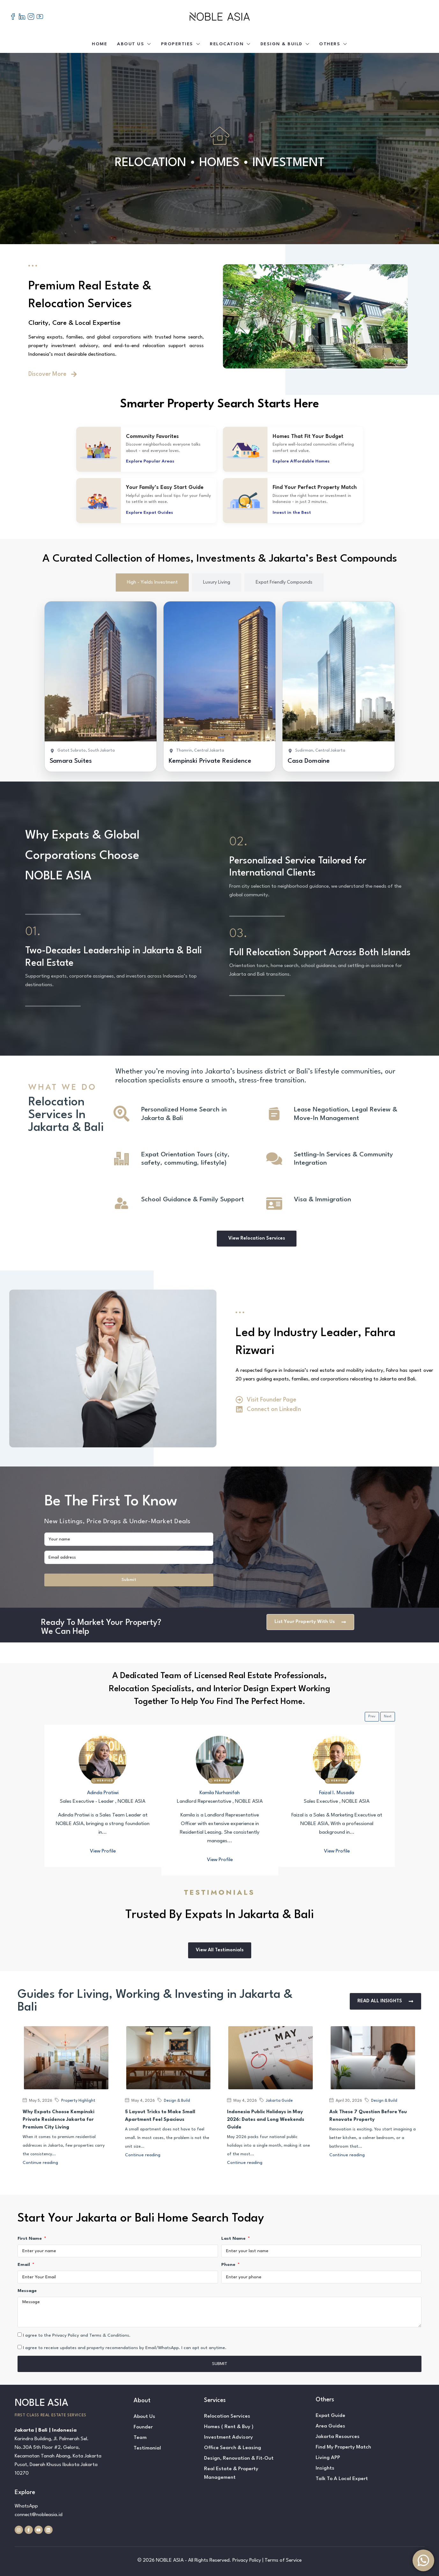  Describe the element at coordinates (128, 1579) in the screenshot. I see `Submit` at that location.